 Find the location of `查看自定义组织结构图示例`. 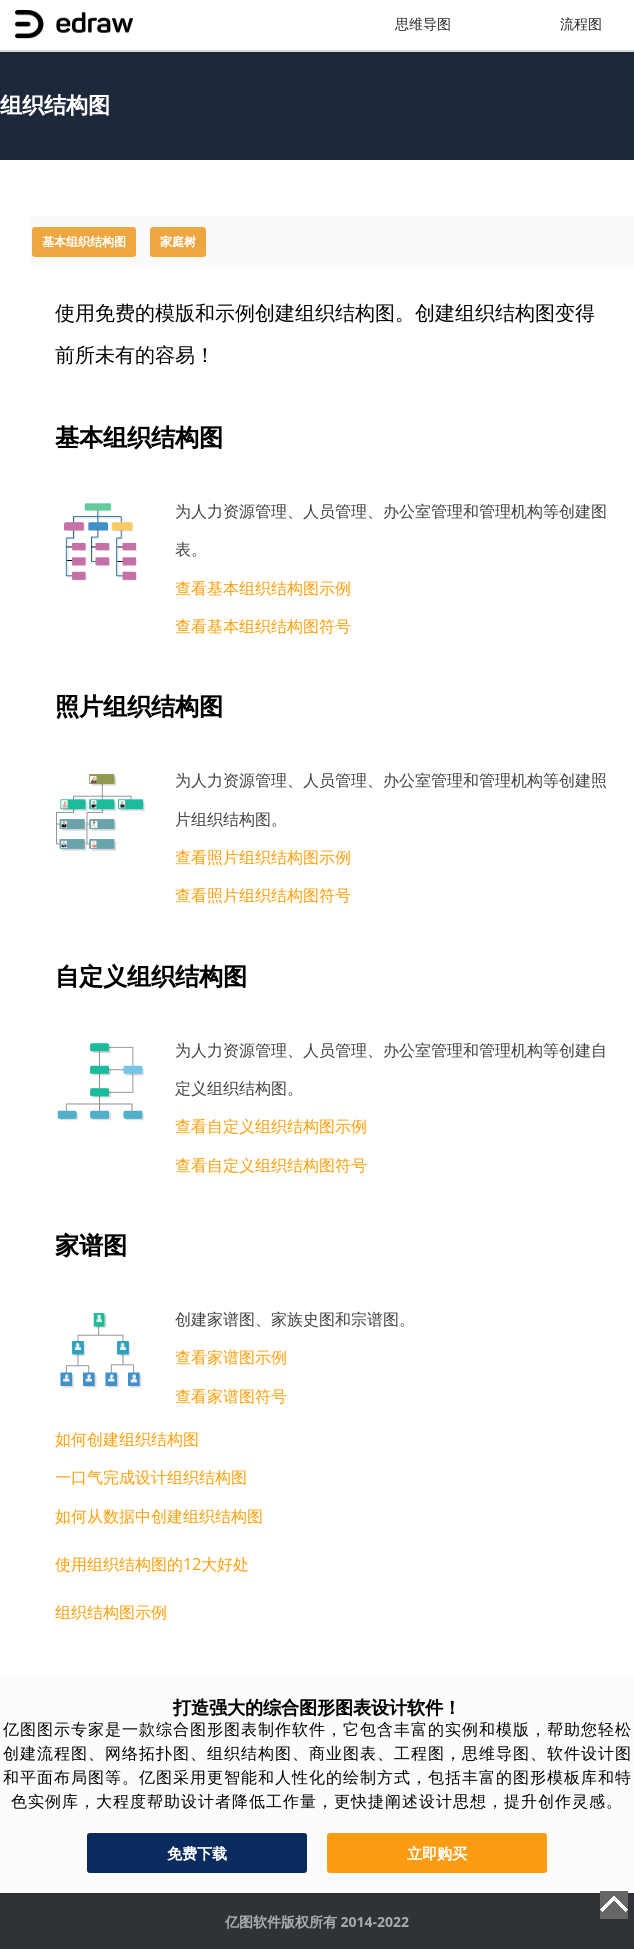

查看自定义组织结构图示例 is located at coordinates (271, 1126).